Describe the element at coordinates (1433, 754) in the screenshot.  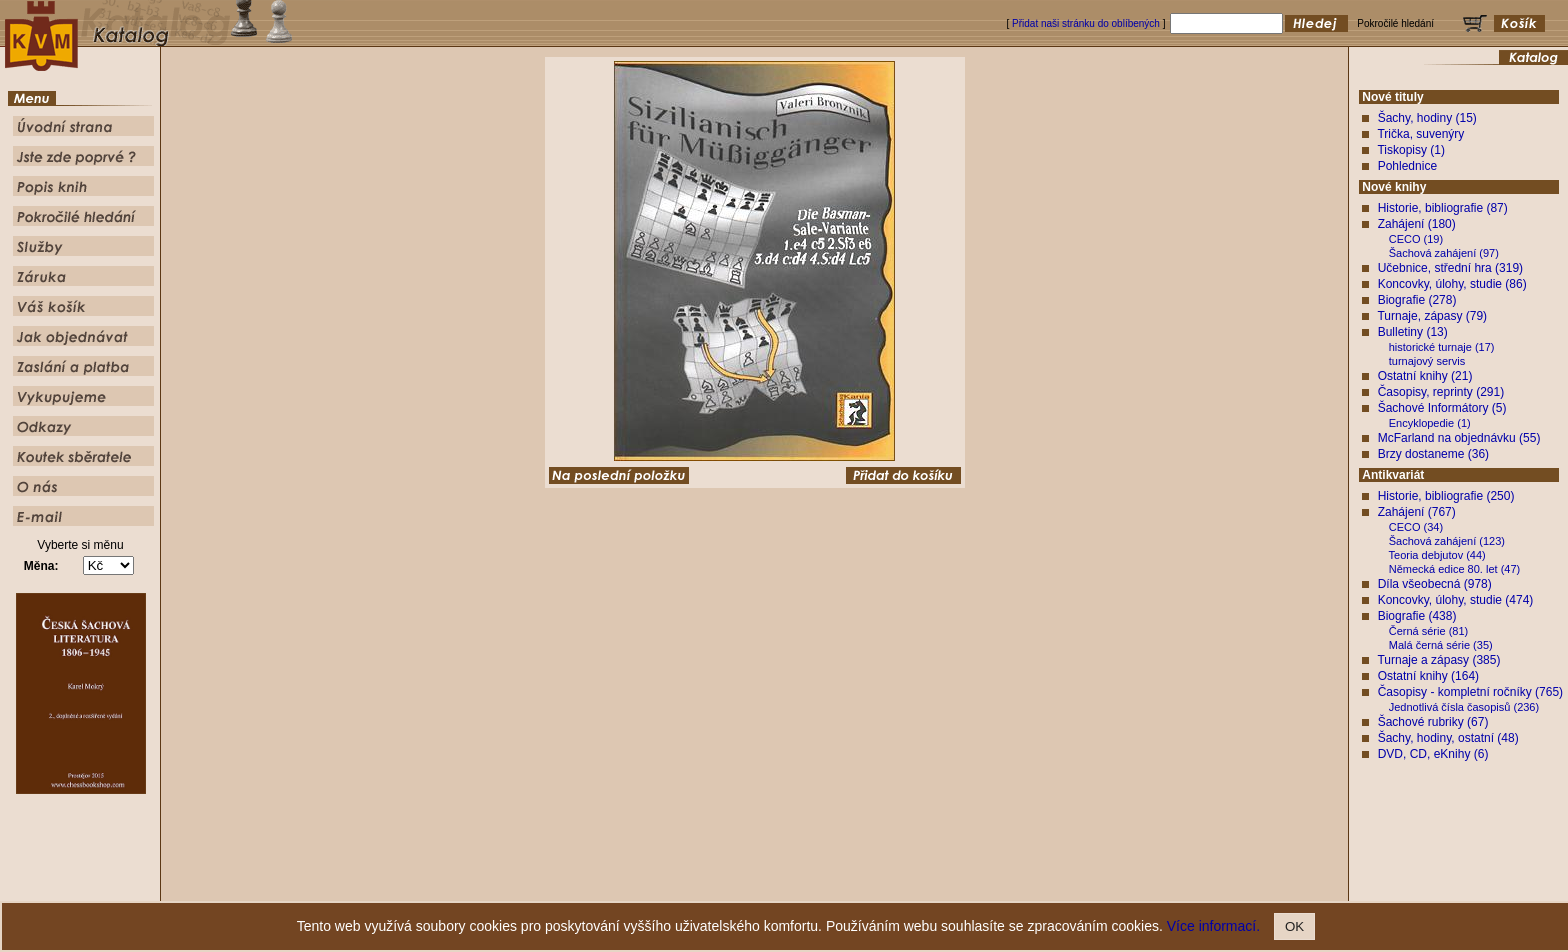
I see `DVD, CD, eKnihy (6)` at that location.